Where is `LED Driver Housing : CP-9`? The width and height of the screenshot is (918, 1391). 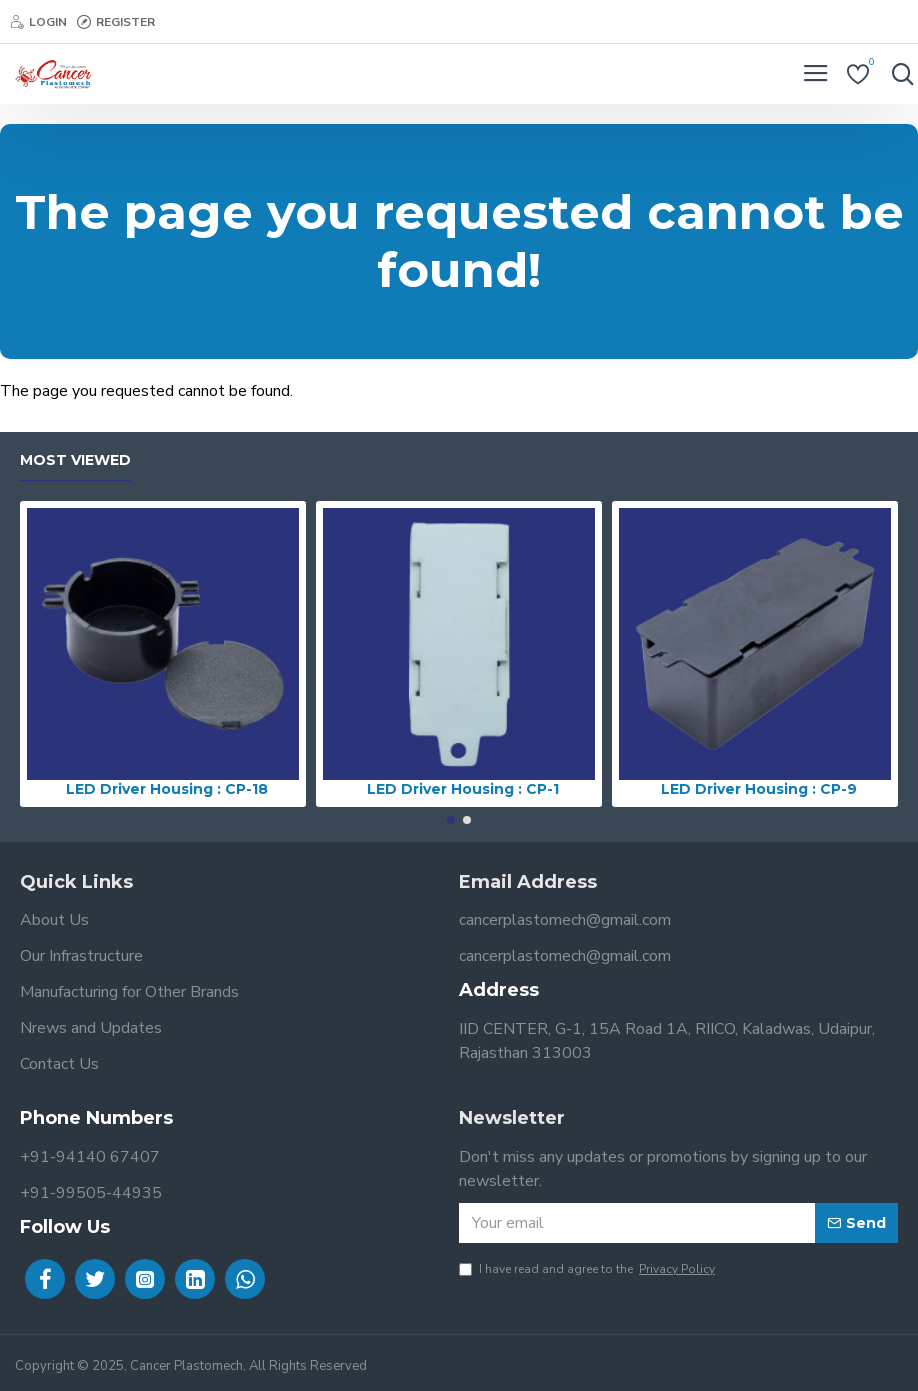
LED Driver Housing : CP-9 is located at coordinates (759, 789).